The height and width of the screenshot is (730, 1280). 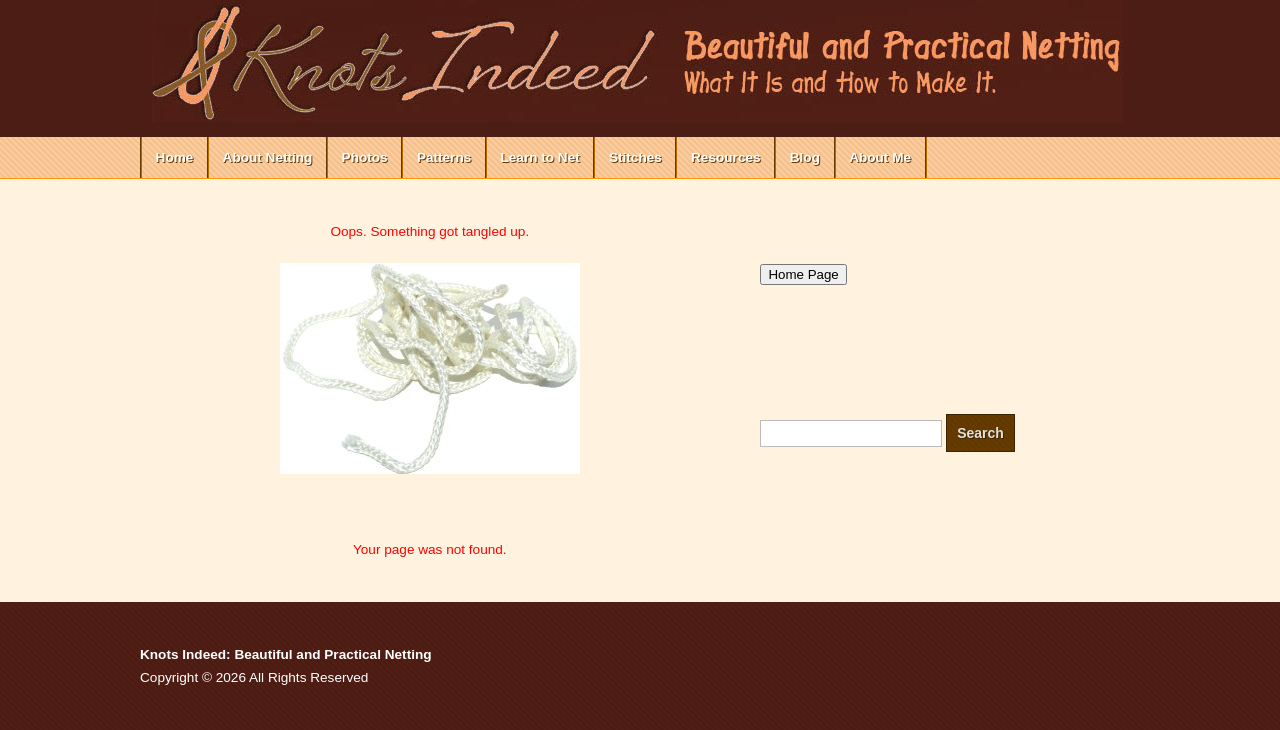 I want to click on Learn to Net, so click(x=539, y=157).